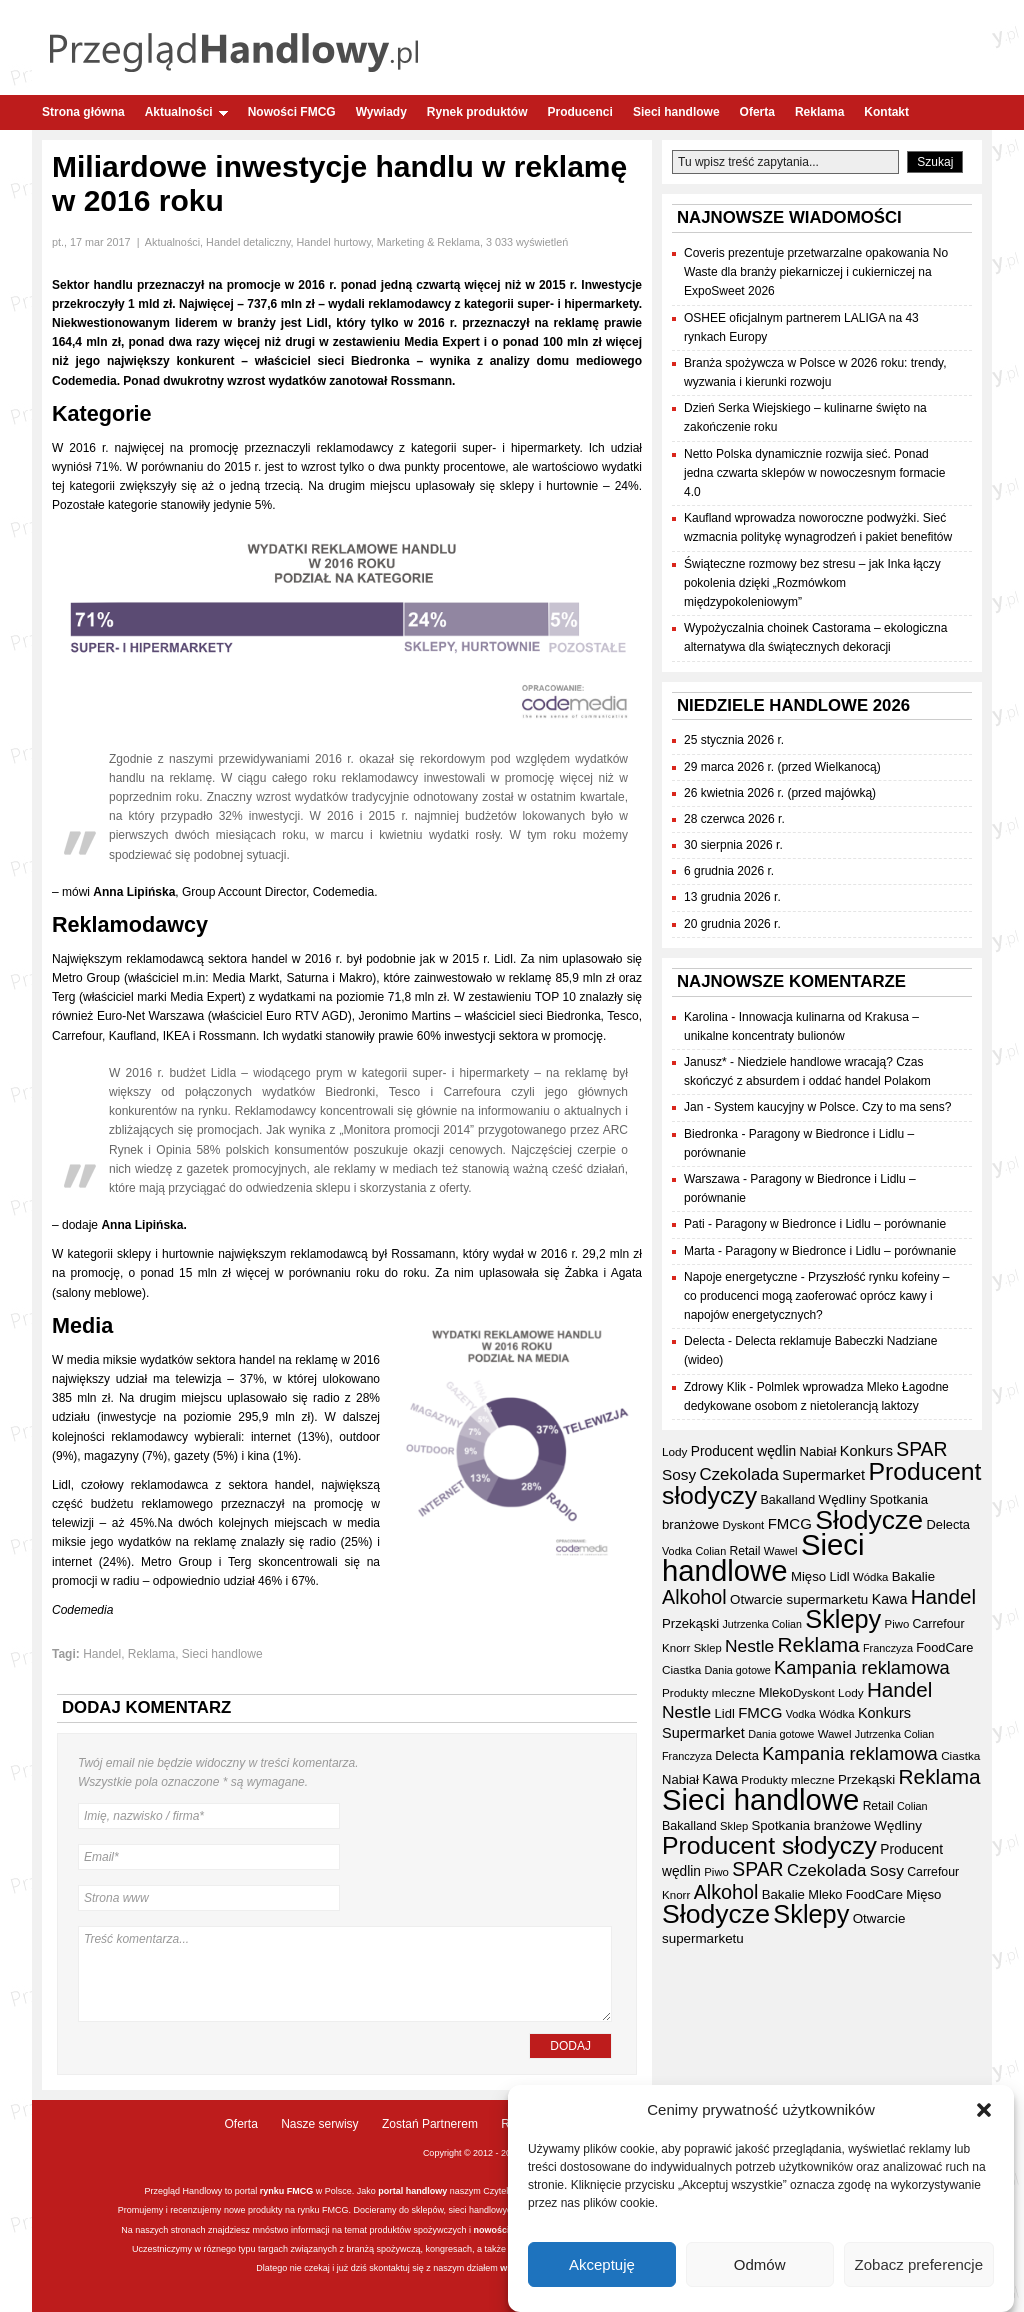 The height and width of the screenshot is (2312, 1024). Describe the element at coordinates (763, 1557) in the screenshot. I see `Sieci handlowe [Sieci handlowe (324 elementy)]` at that location.